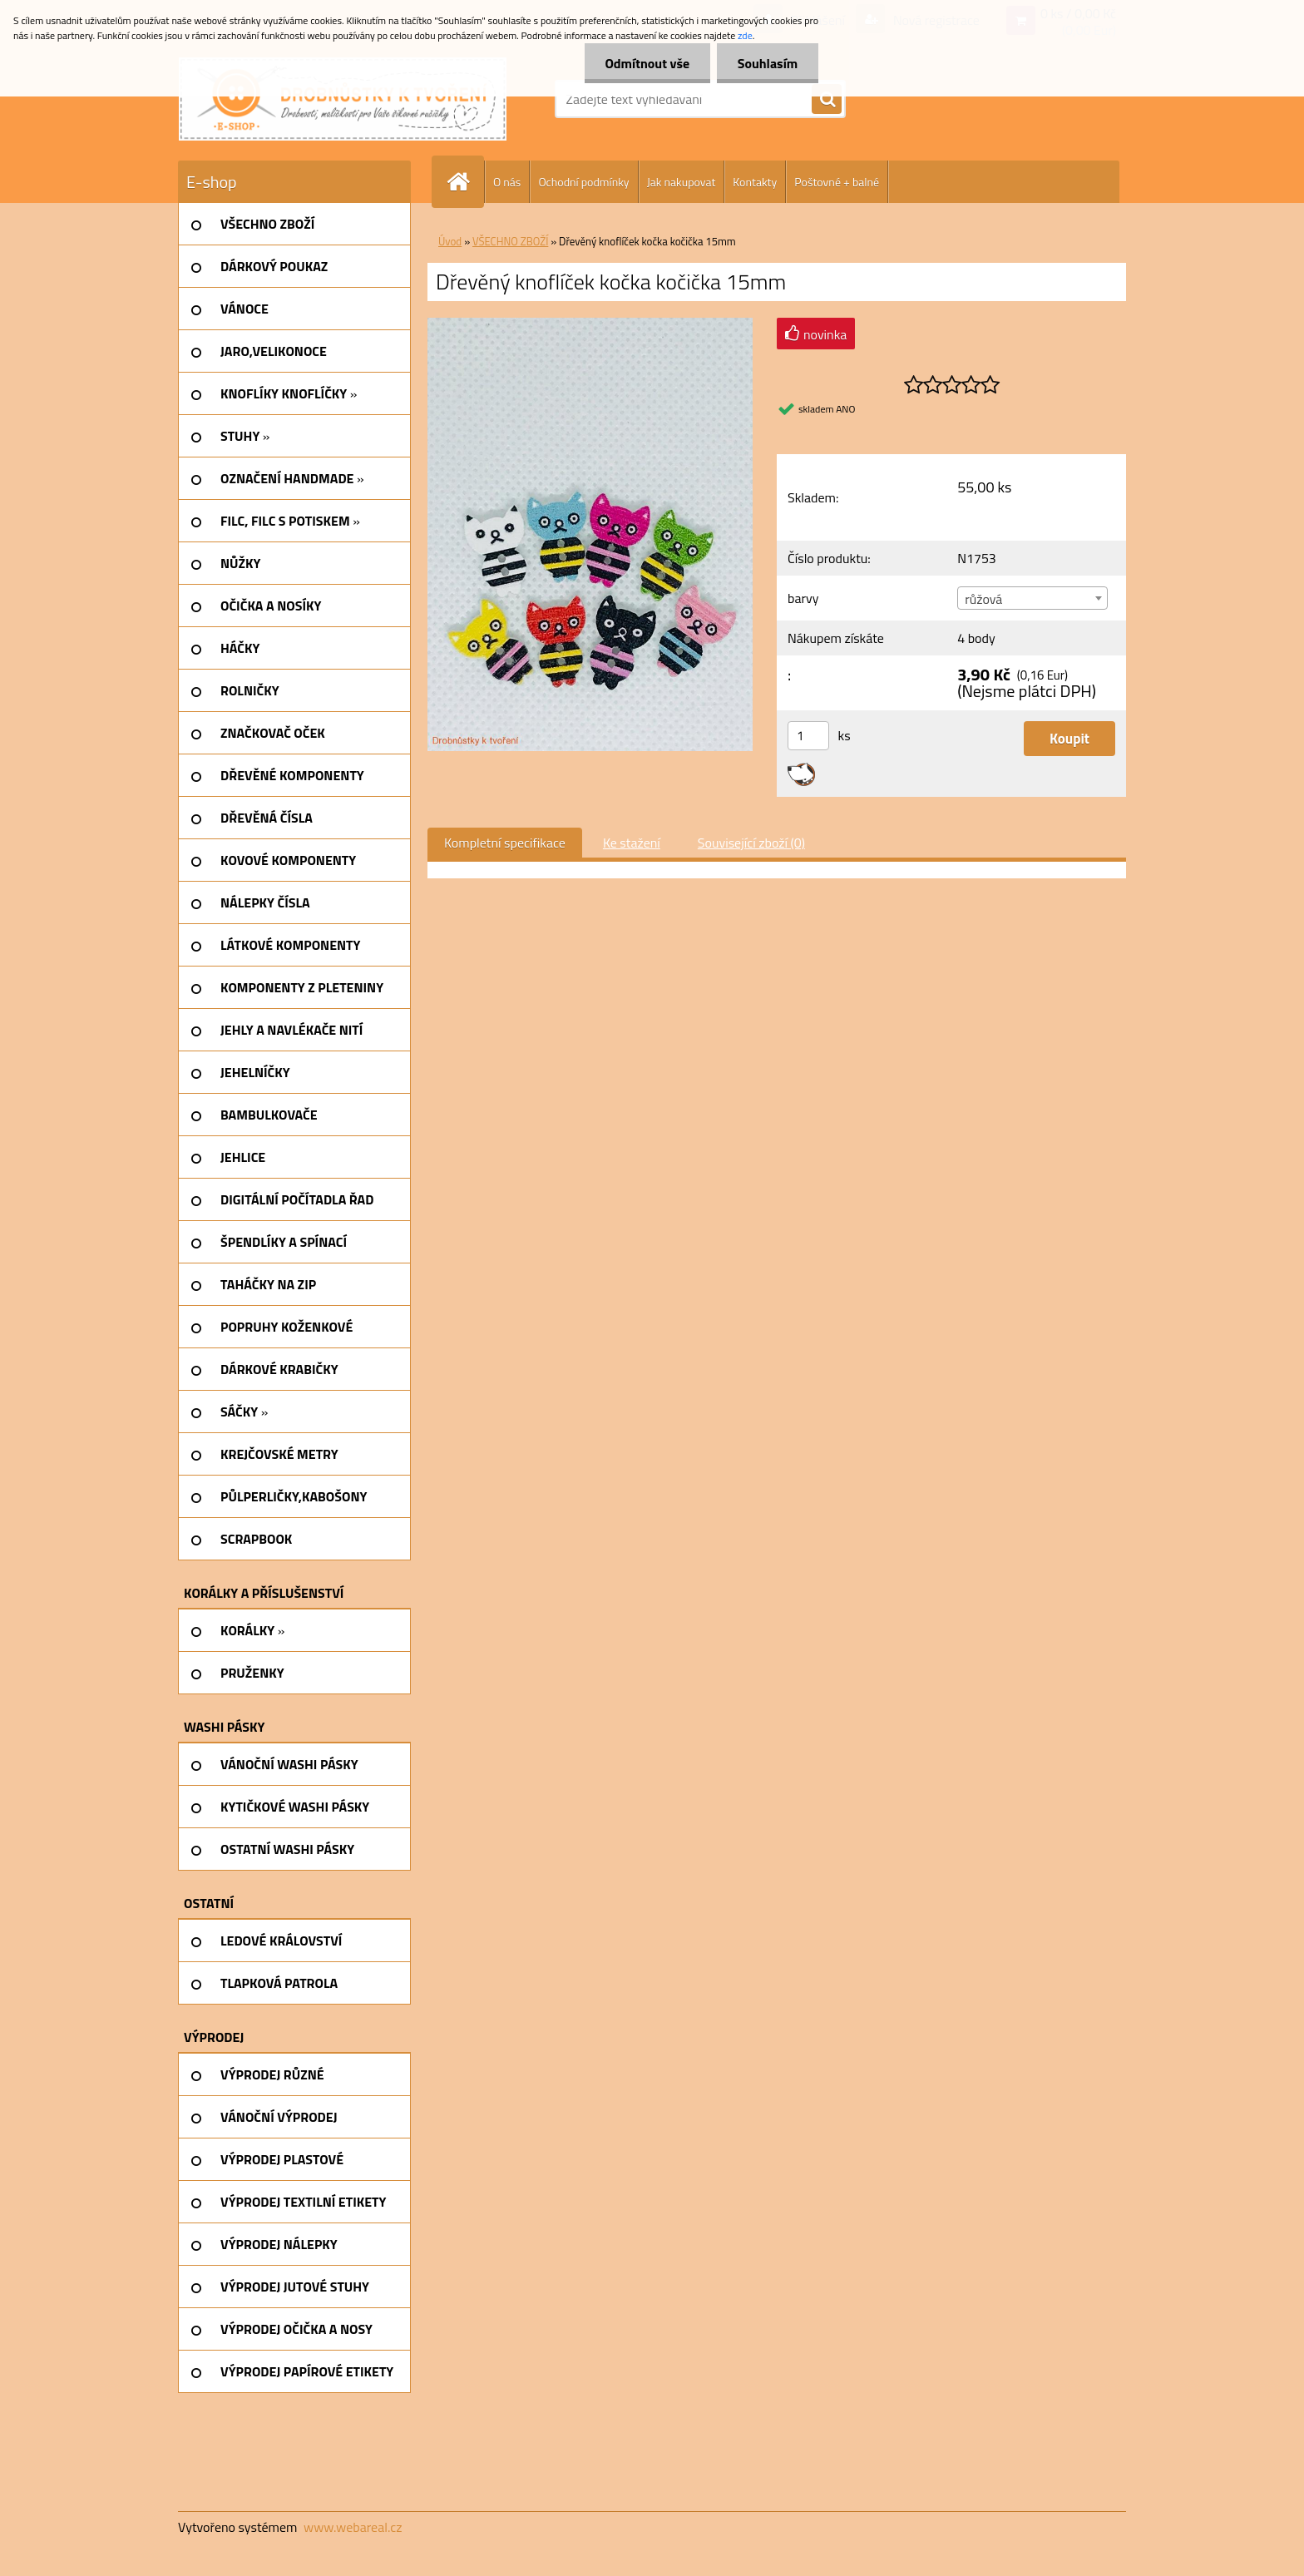 The height and width of the screenshot is (2576, 1304). I want to click on Úvod, so click(450, 241).